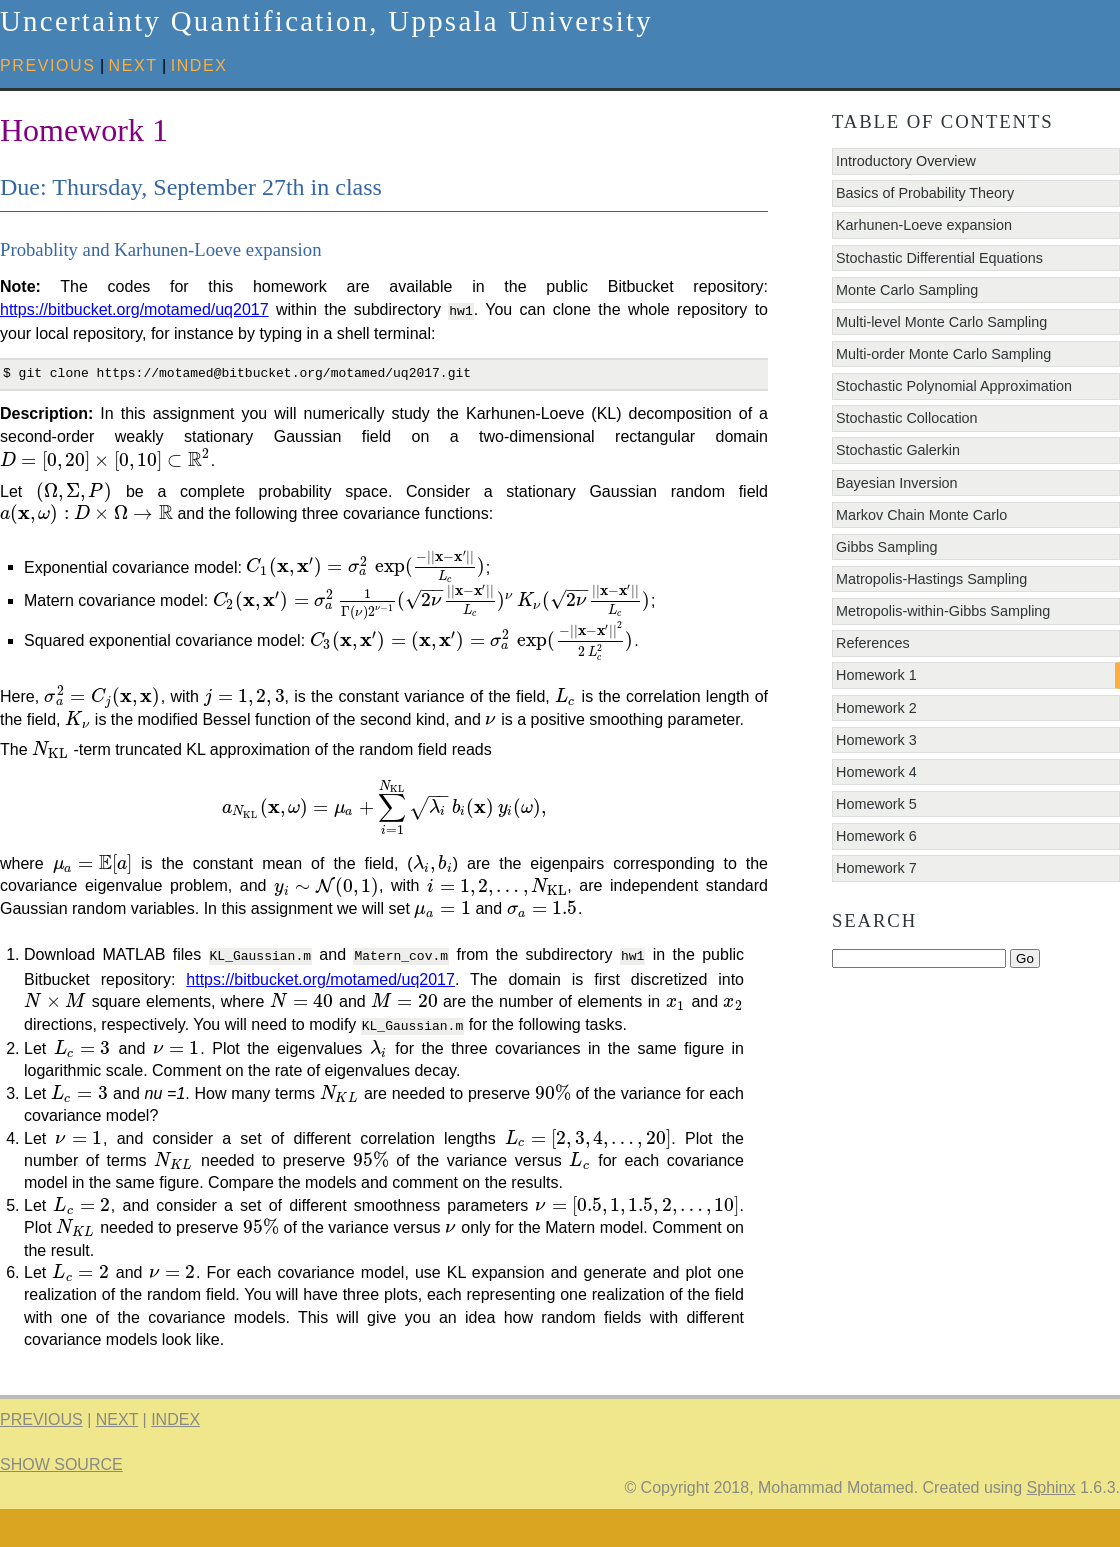 The width and height of the screenshot is (1120, 1547). I want to click on Sphinx, so click(1051, 1525).